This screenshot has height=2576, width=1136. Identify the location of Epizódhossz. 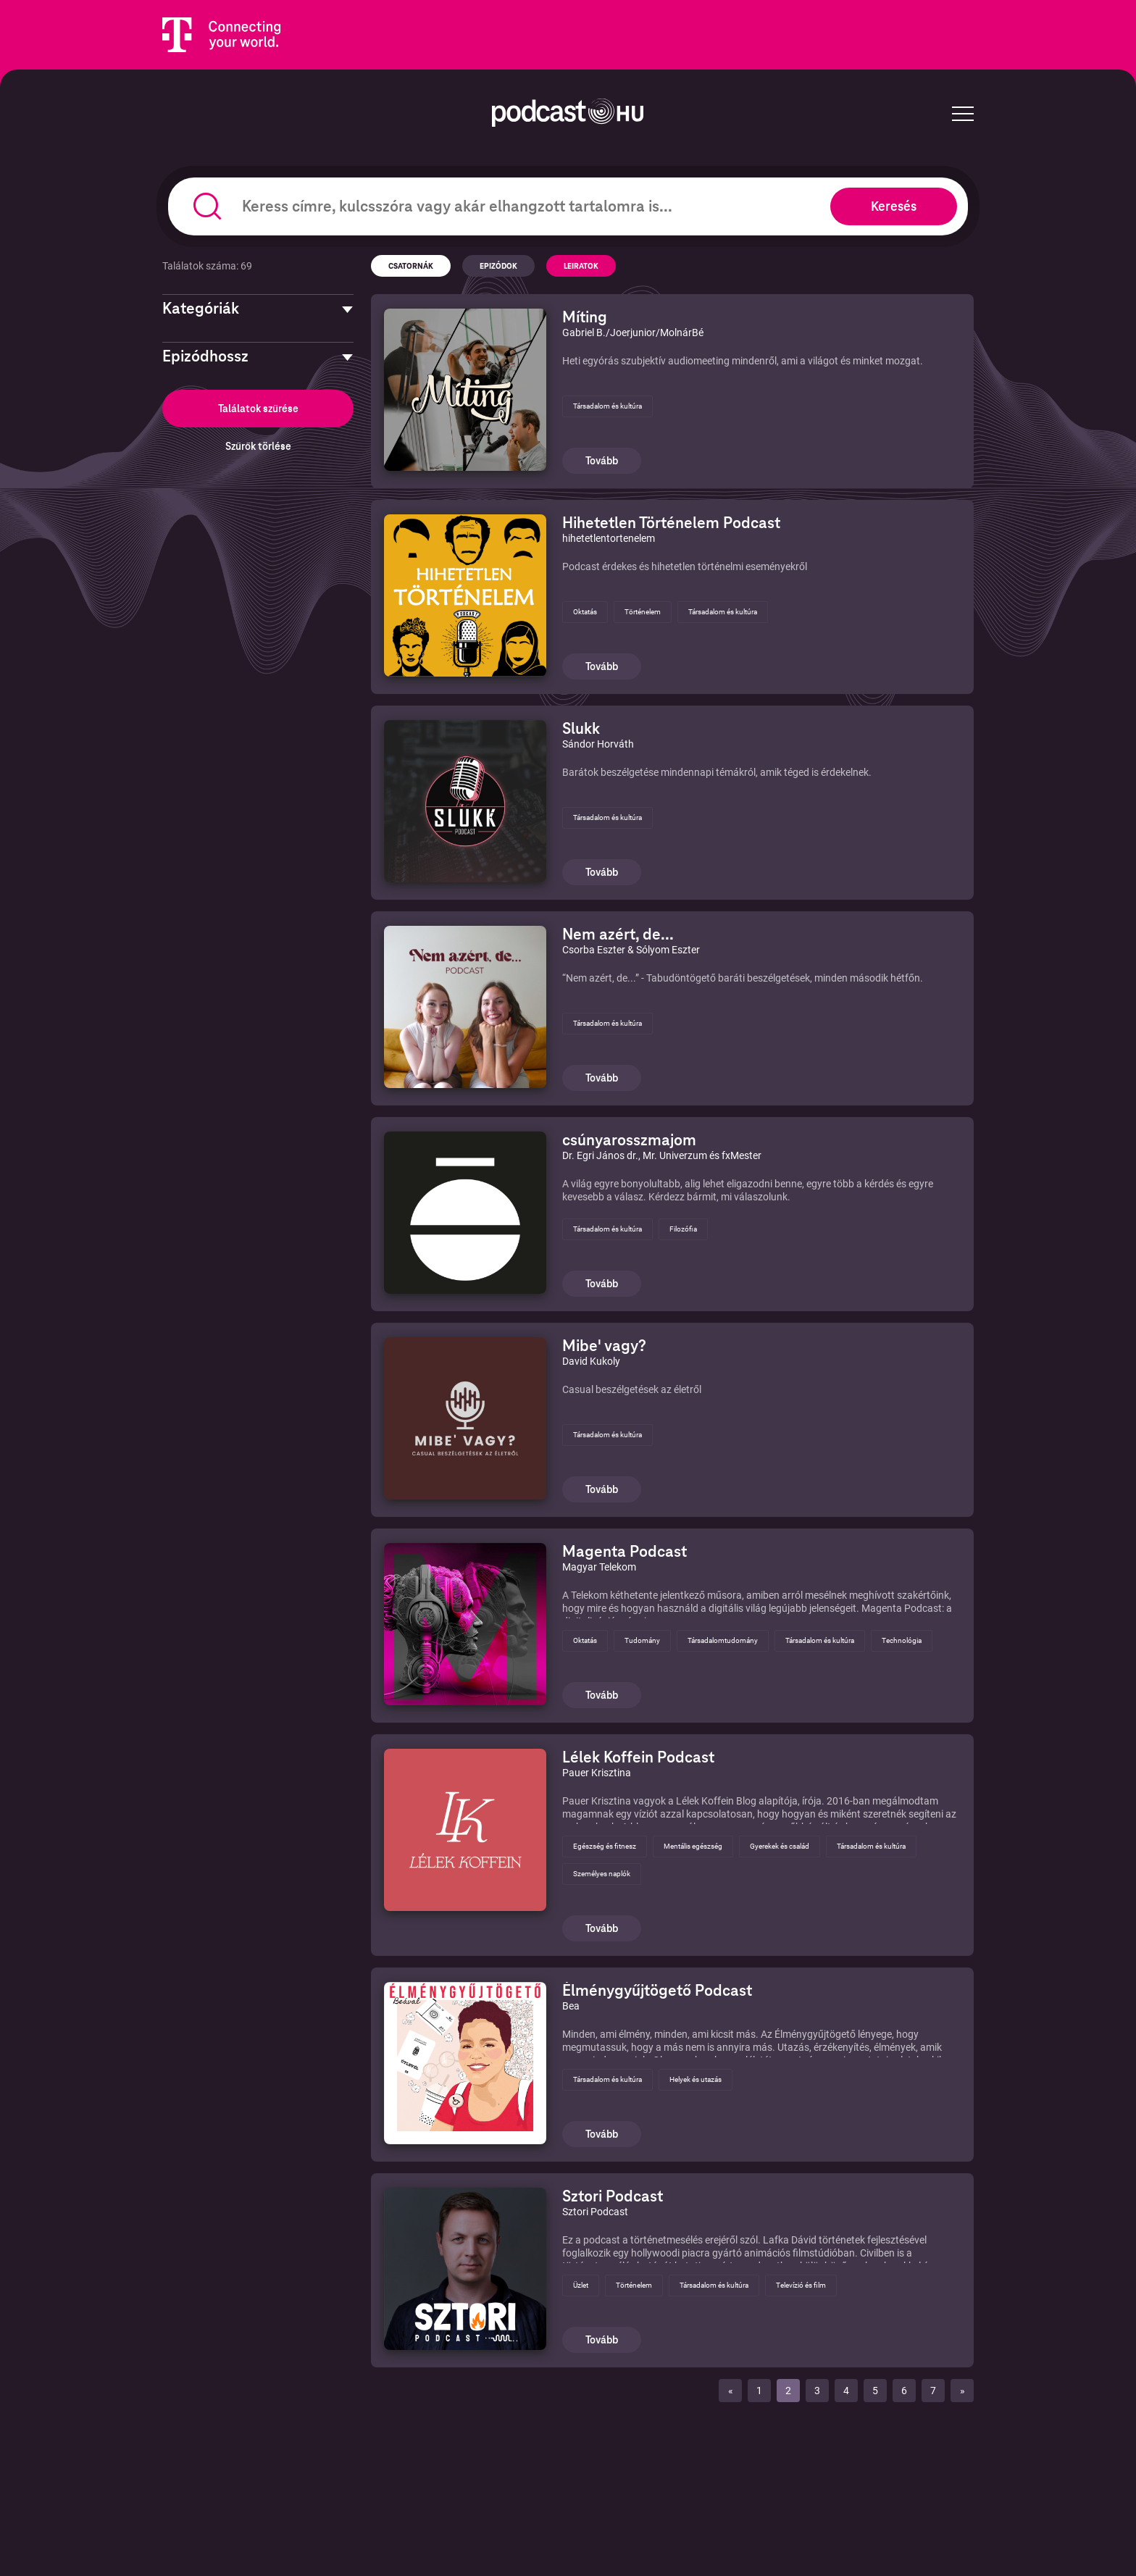
(205, 356).